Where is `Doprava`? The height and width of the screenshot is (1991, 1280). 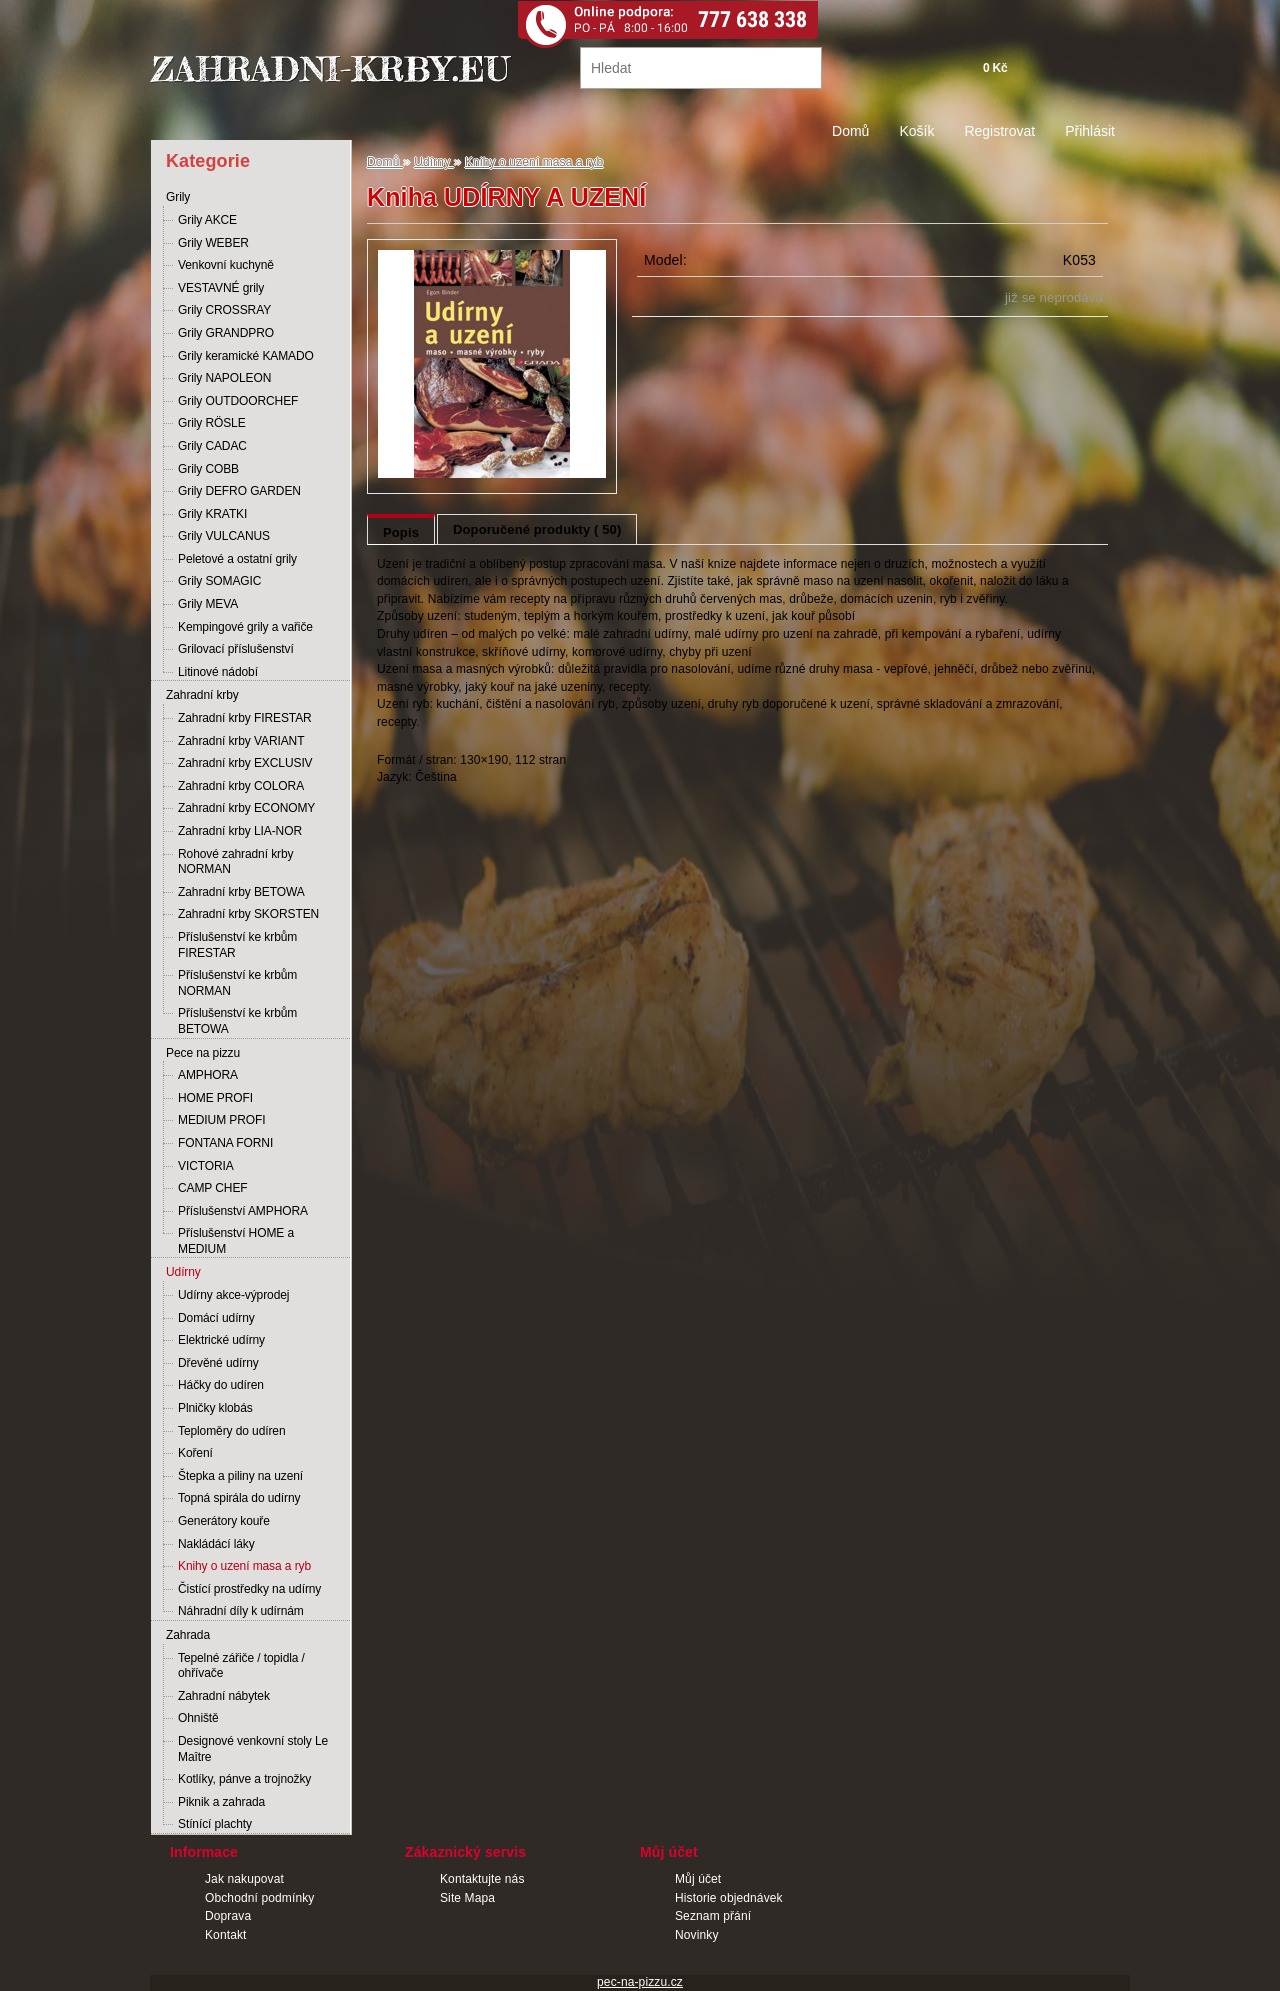
Doprava is located at coordinates (228, 1916).